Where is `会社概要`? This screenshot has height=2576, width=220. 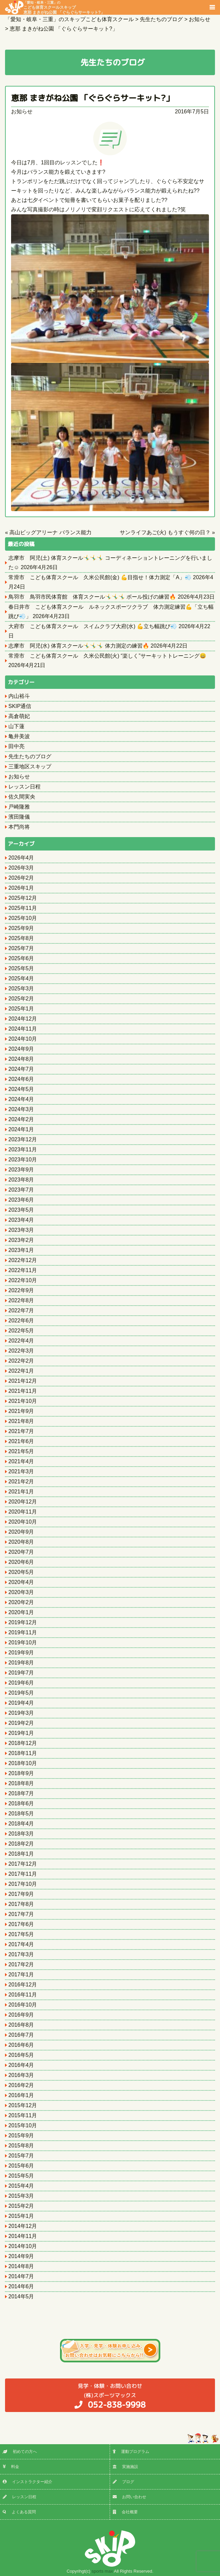
会社概要 is located at coordinates (125, 2512).